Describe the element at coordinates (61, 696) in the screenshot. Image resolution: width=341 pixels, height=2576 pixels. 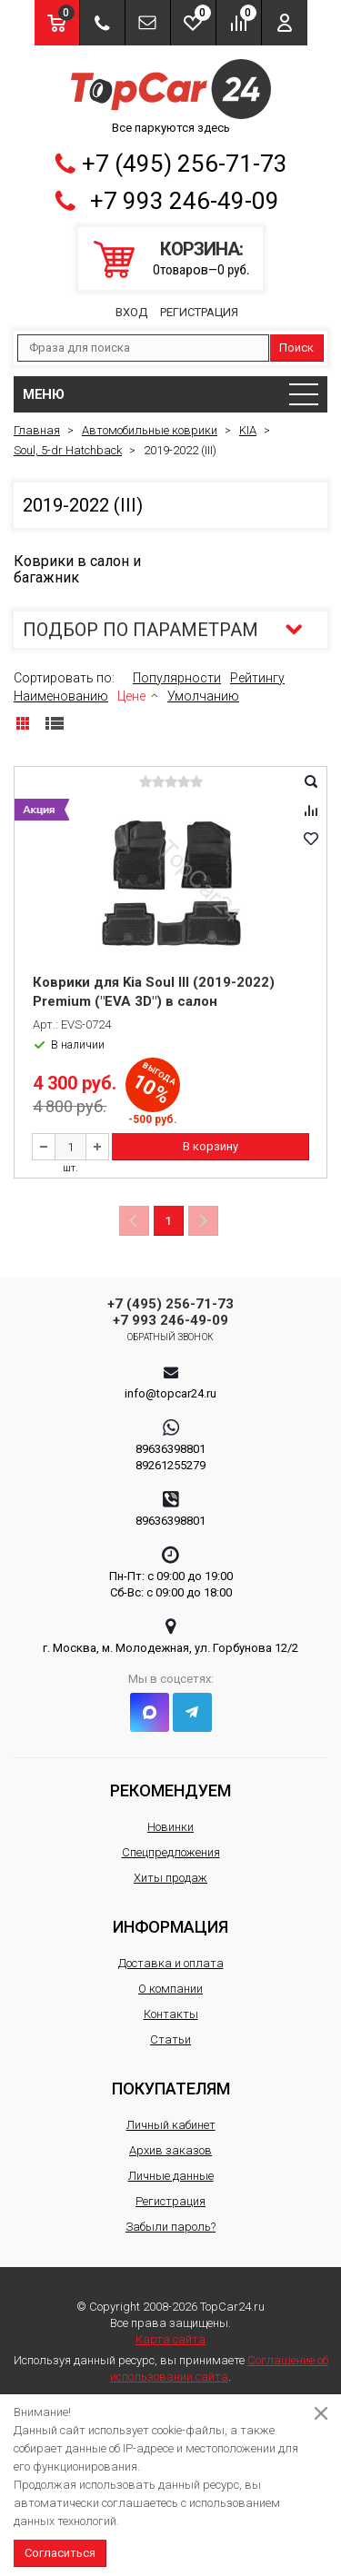
I see `Наименованию` at that location.